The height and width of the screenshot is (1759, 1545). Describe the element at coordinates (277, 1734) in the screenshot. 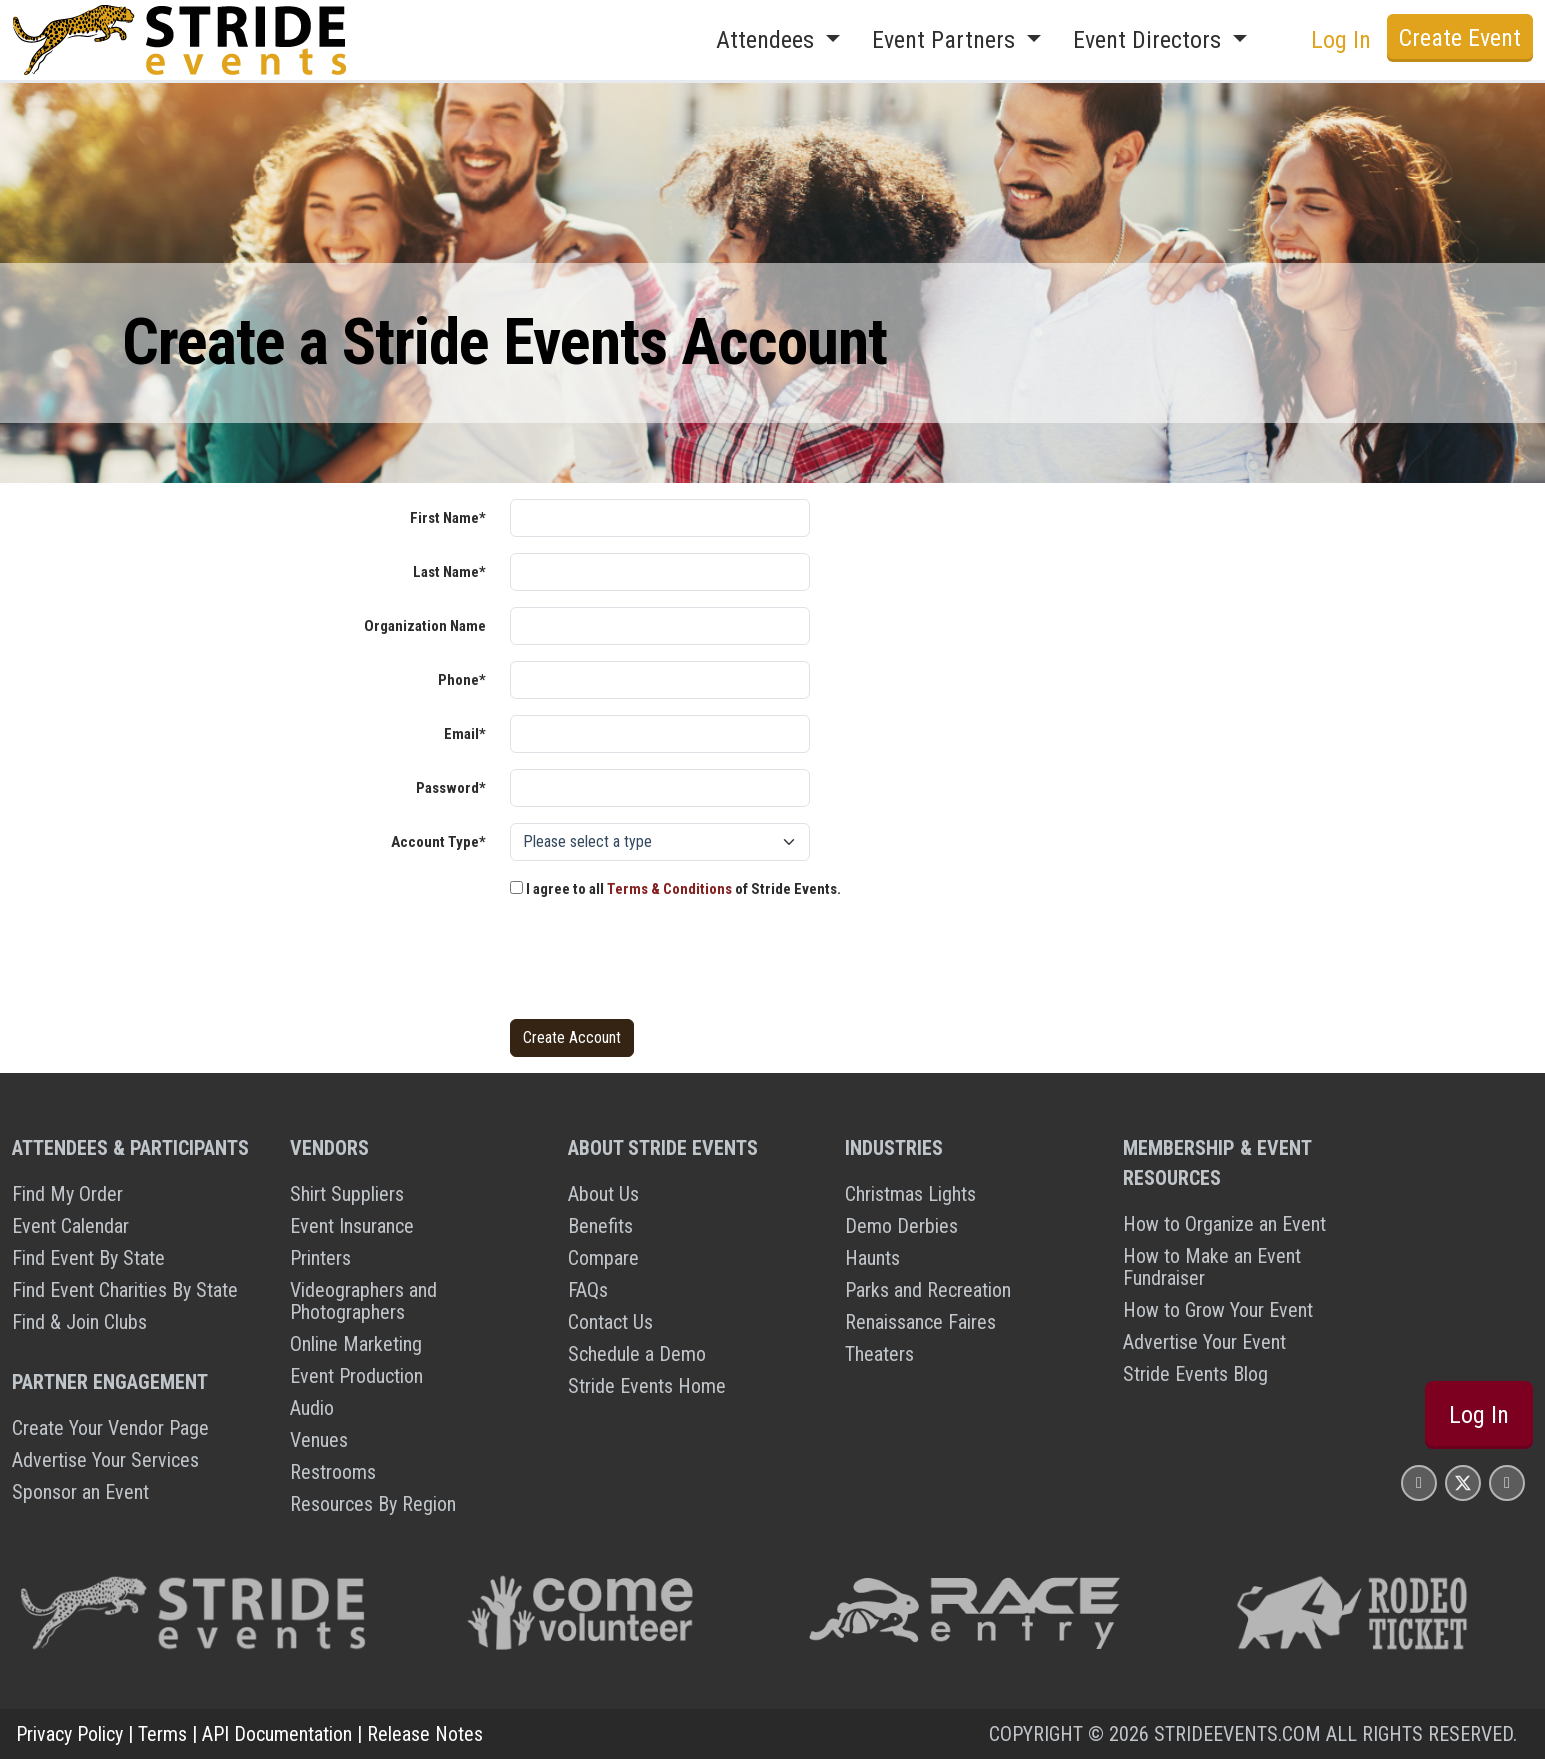

I see `API Documentation` at that location.